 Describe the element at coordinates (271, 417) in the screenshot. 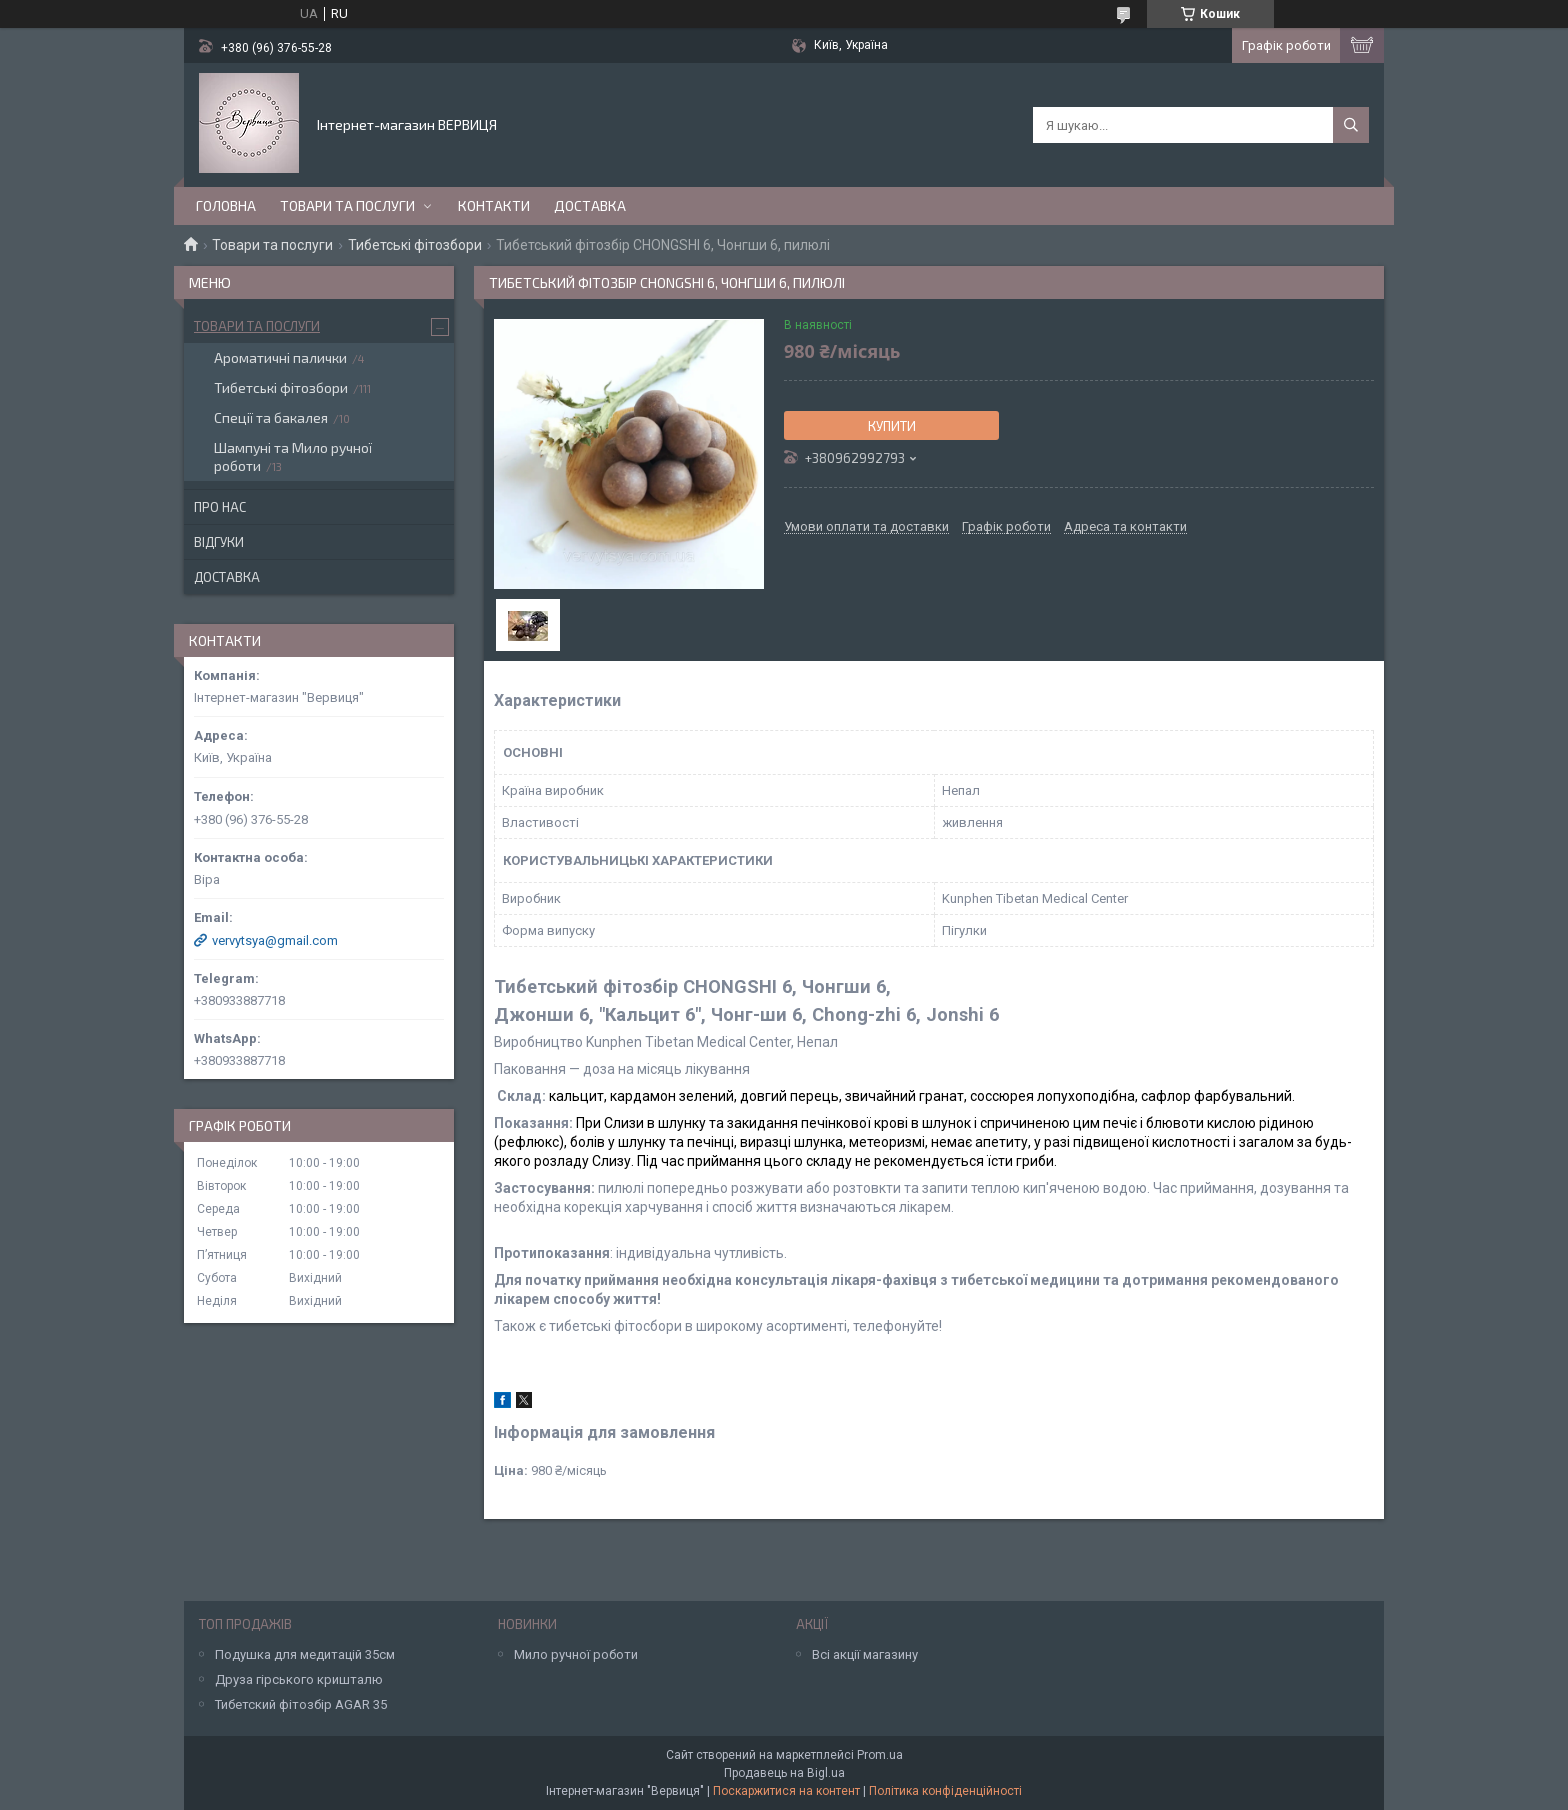

I see `Спеції та бакалея` at that location.